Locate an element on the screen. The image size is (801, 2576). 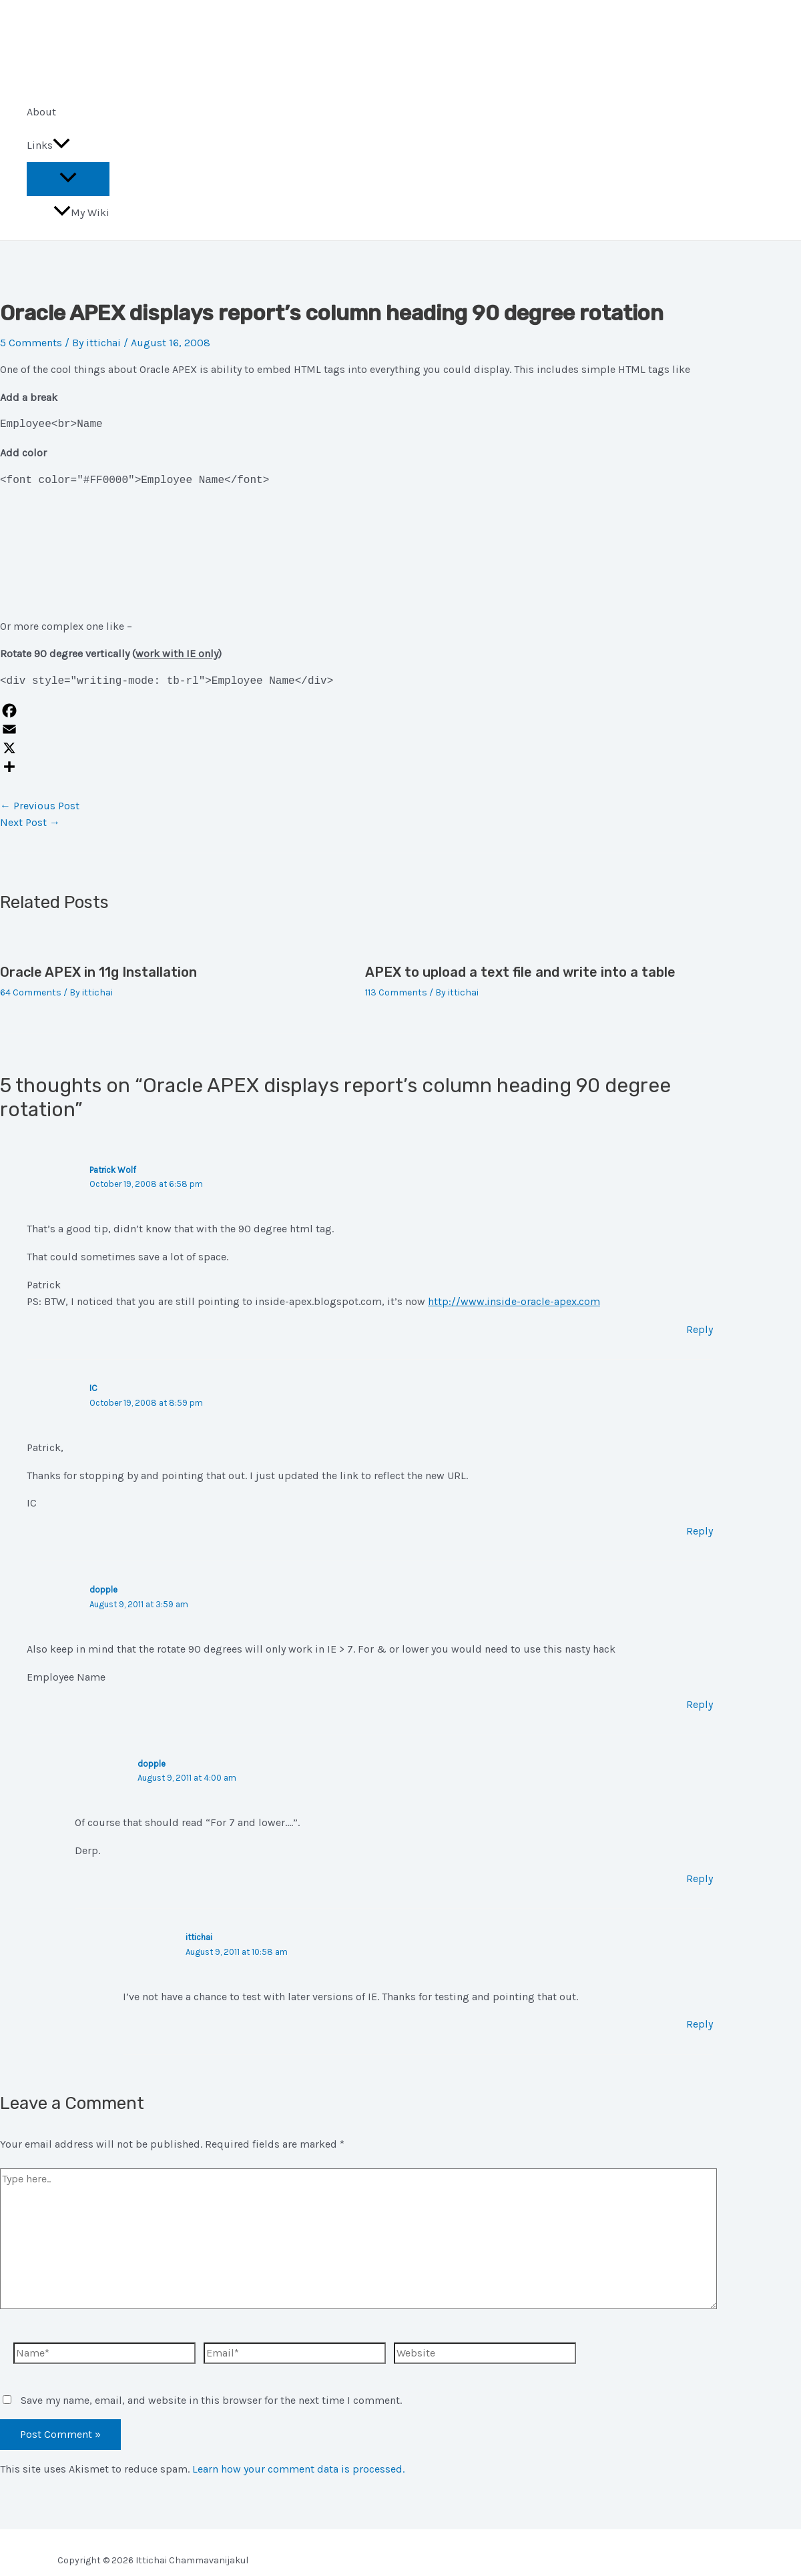
ittichai is located at coordinates (199, 1937).